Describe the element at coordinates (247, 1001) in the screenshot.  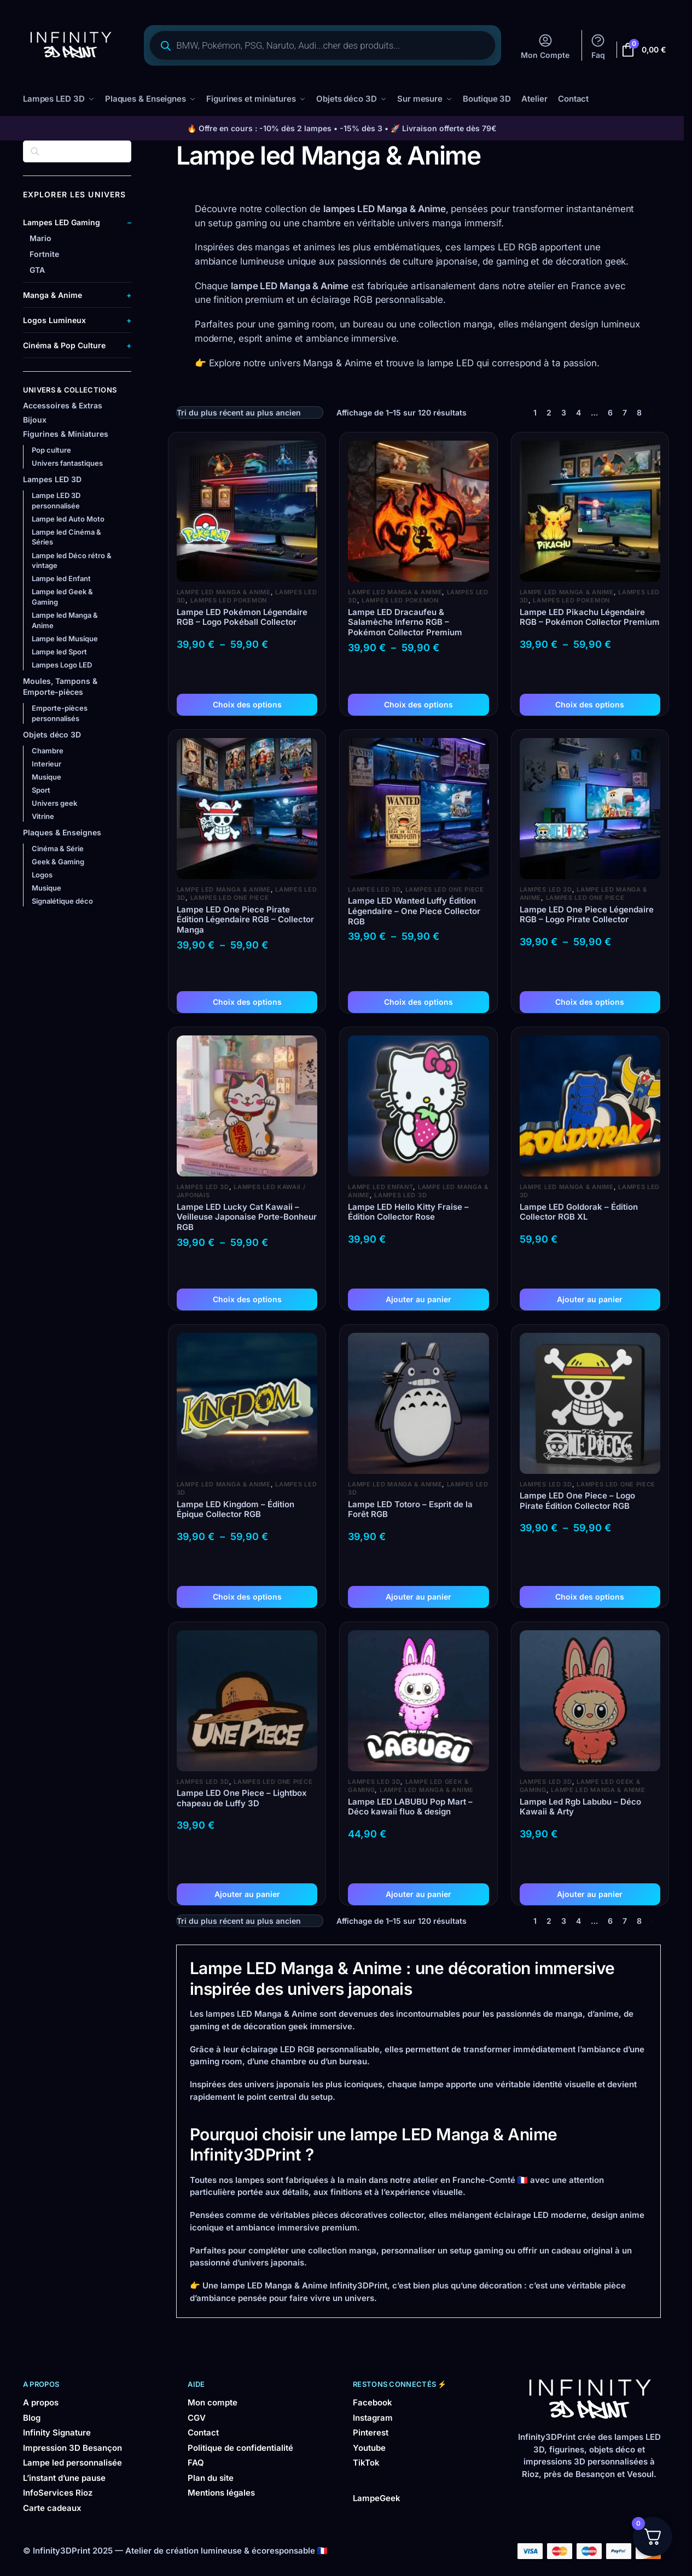
I see `Choix des options [Sélectionner les options pour “Lampe LED One Piece Pirate Édition Légendaire RGB – Collector Manga”]` at that location.